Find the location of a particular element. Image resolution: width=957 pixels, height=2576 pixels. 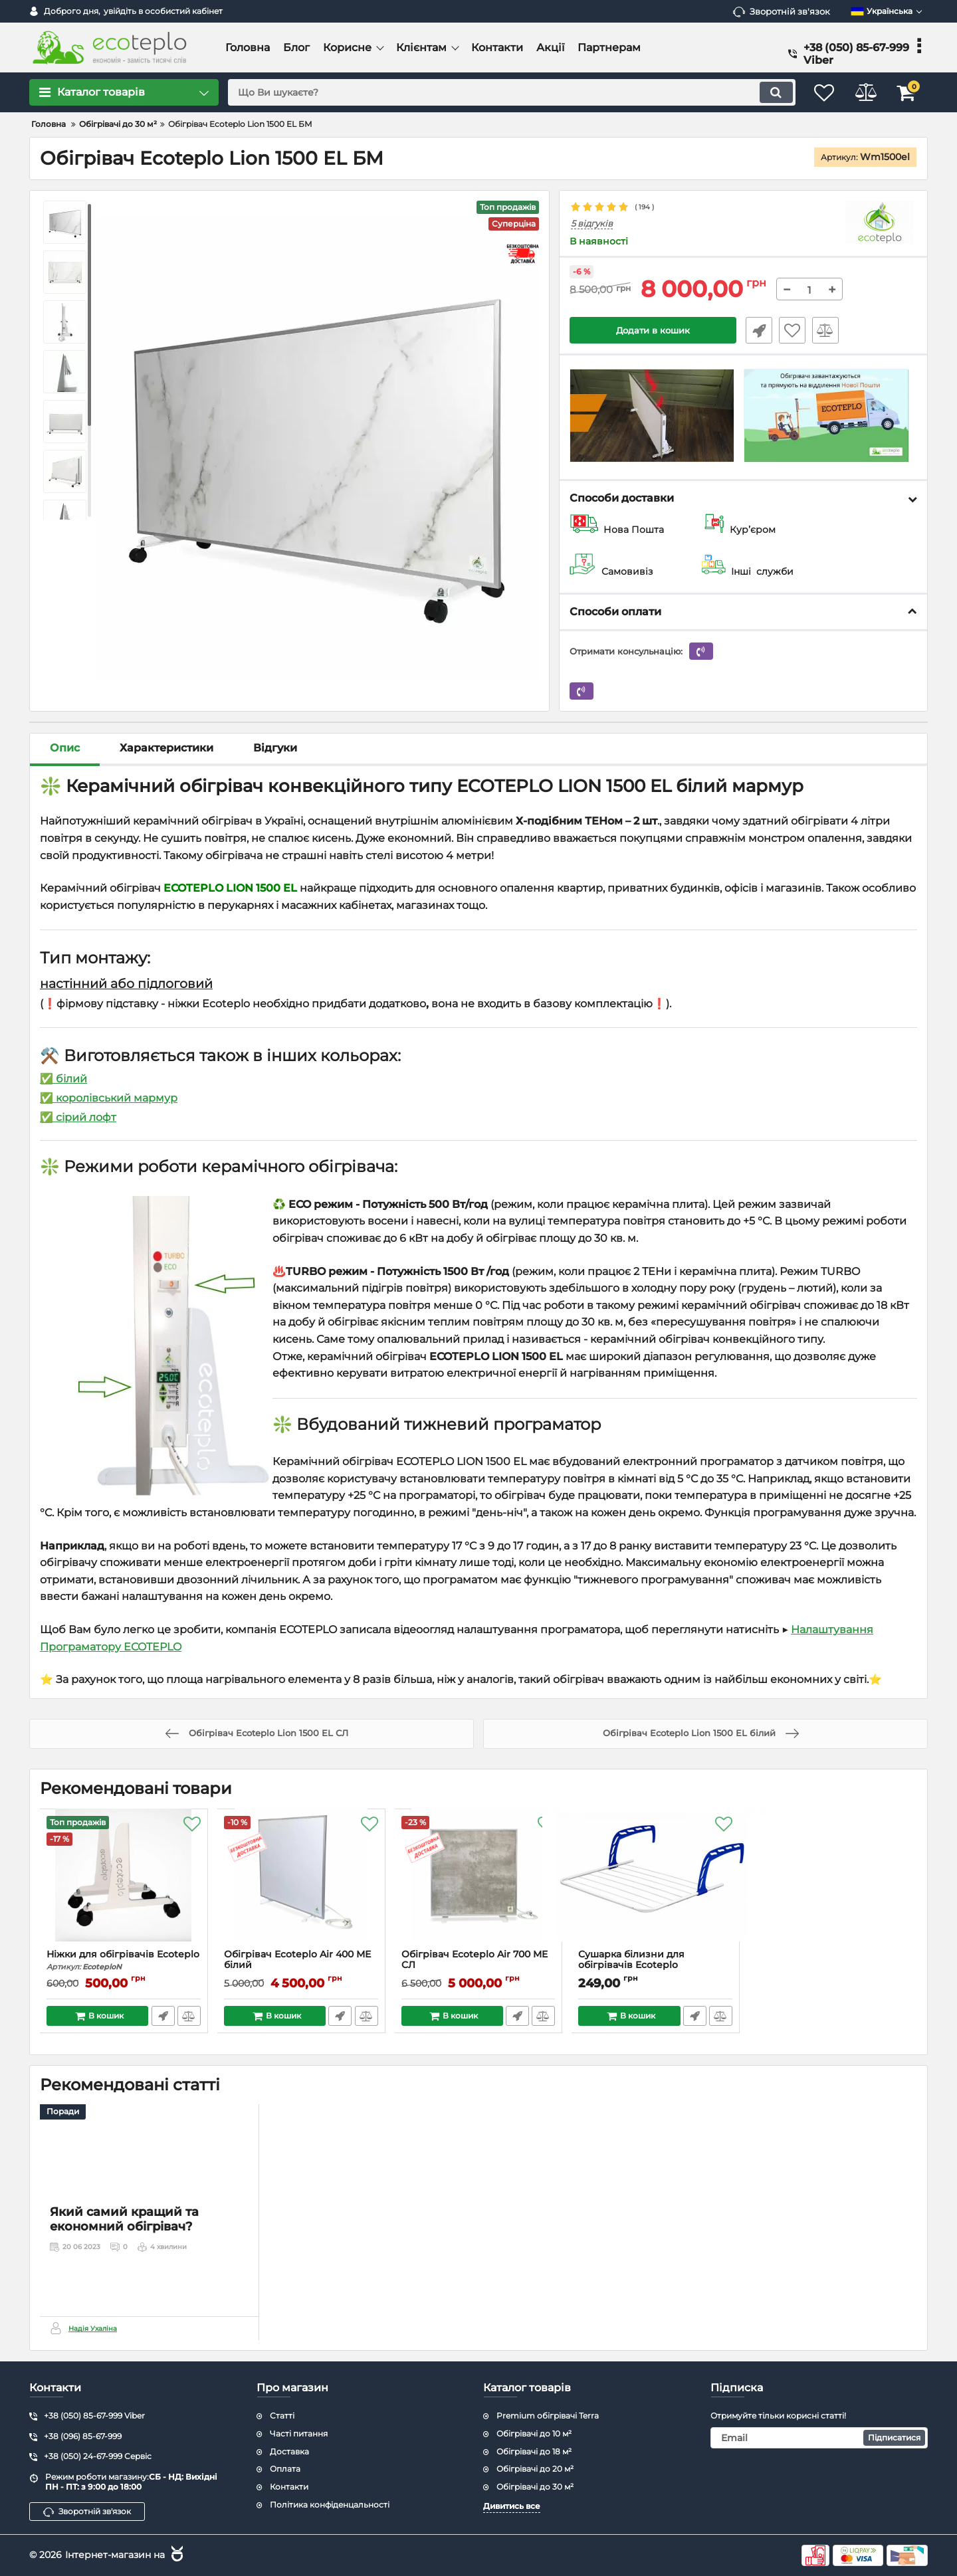

[subscribe] is located at coordinates (819, 2437).